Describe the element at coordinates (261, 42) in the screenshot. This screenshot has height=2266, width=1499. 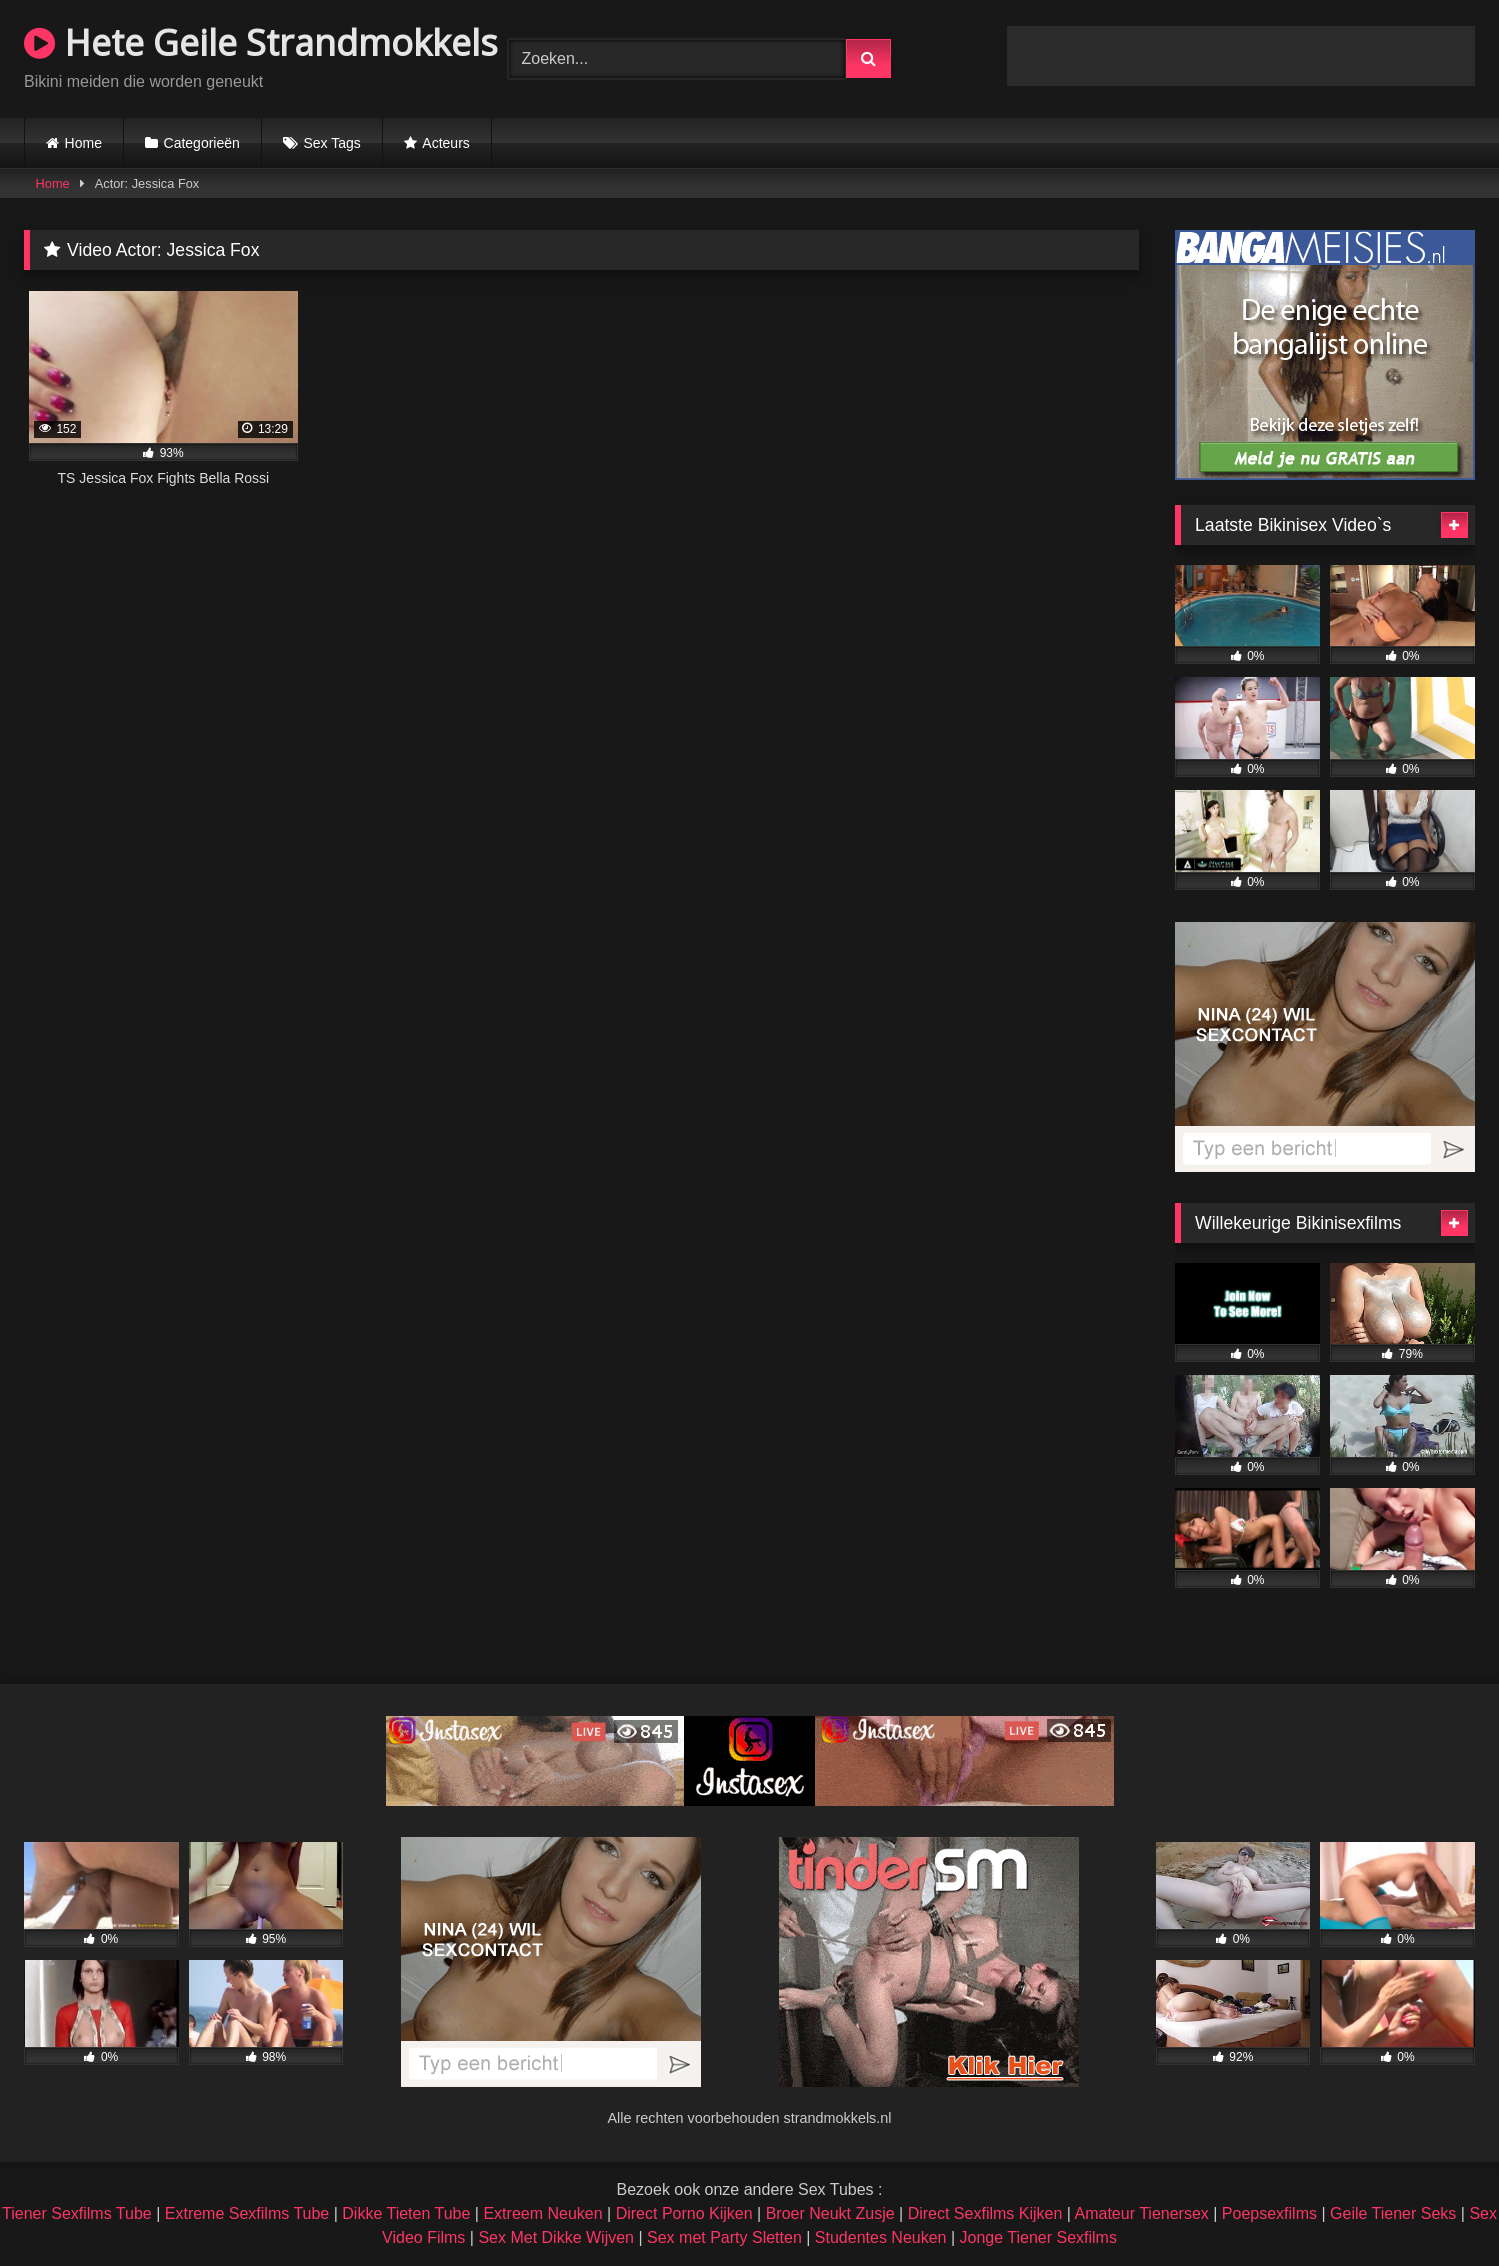
I see `Hete Geile Strandmokkels` at that location.